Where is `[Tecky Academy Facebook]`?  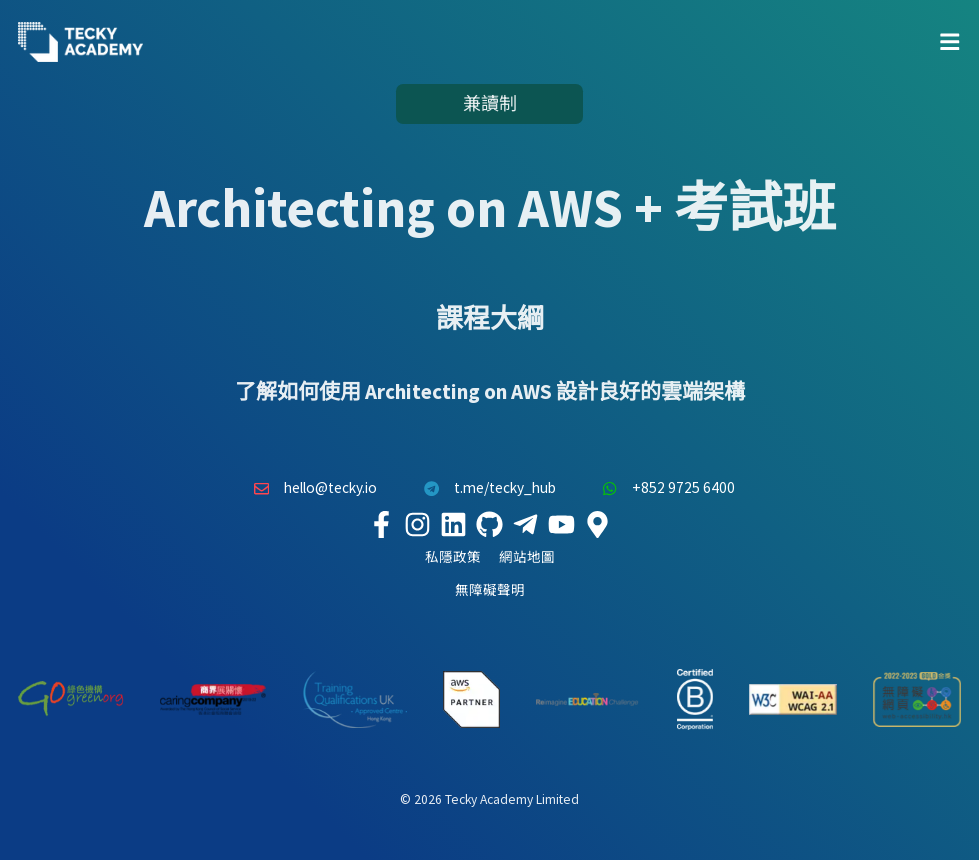
[Tecky Academy Facebook] is located at coordinates (382, 524).